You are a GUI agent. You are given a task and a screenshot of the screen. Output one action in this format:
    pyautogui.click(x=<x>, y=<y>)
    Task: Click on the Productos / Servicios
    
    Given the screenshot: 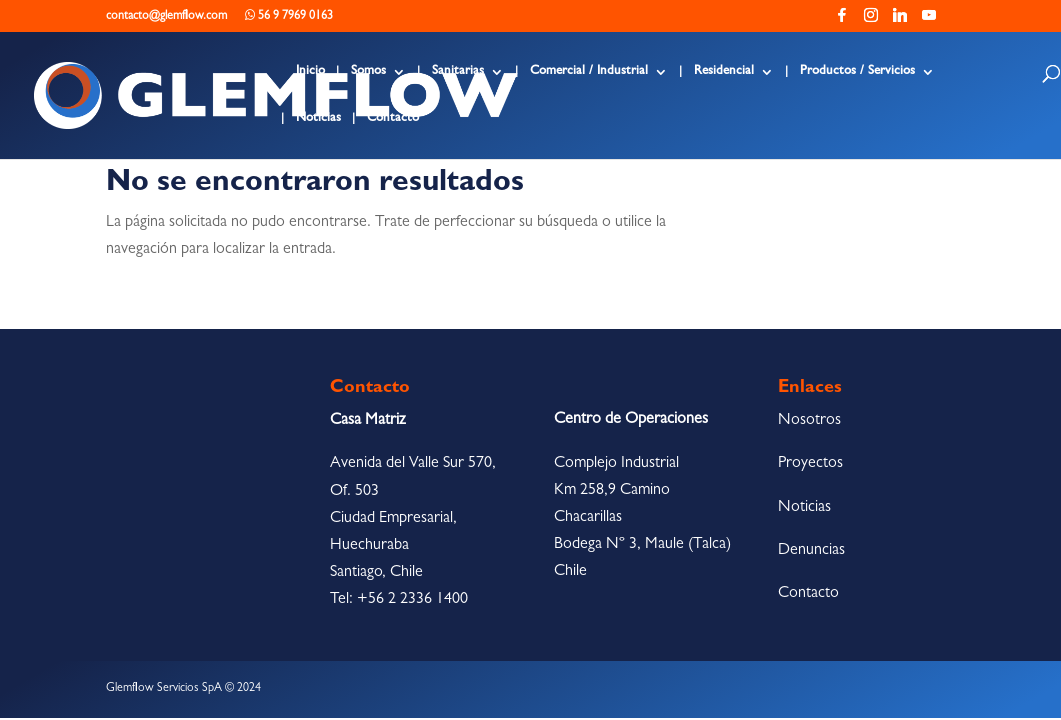 What is the action you would take?
    pyautogui.click(x=857, y=71)
    